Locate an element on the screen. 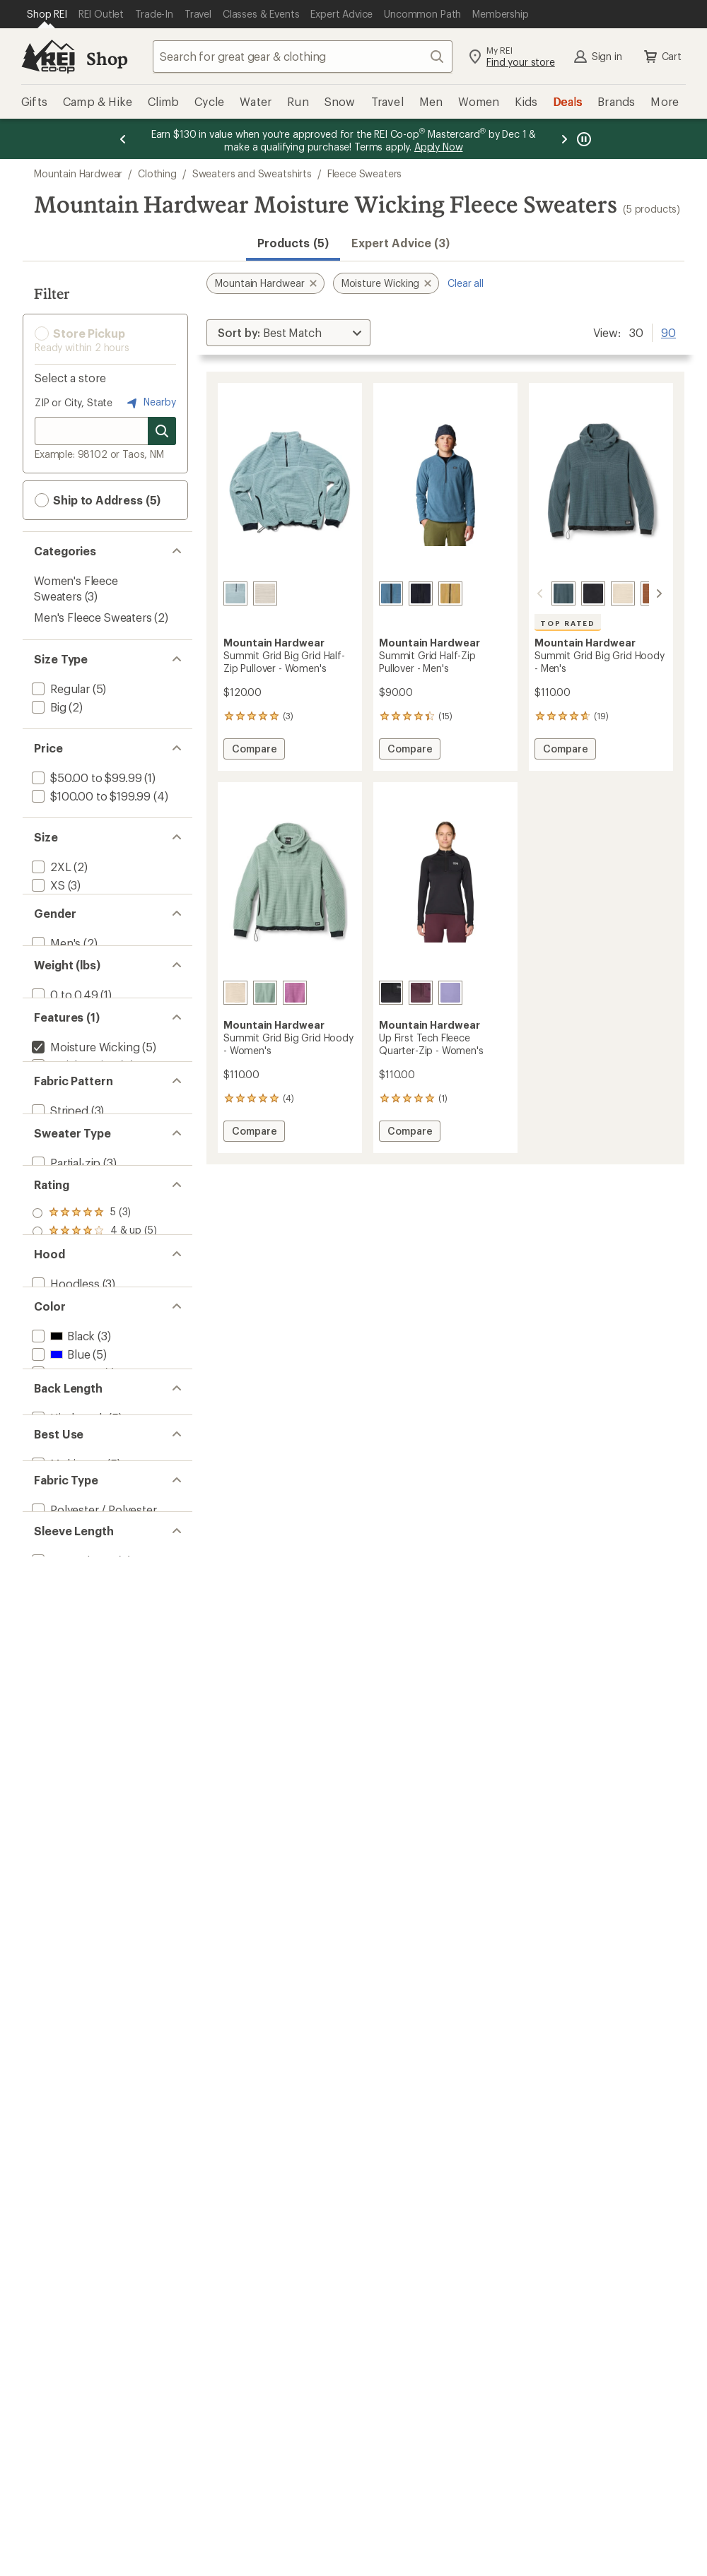 This screenshot has width=707, height=2576. [add filter: rating of 4-to-5 stars 5] is located at coordinates (94, 1528).